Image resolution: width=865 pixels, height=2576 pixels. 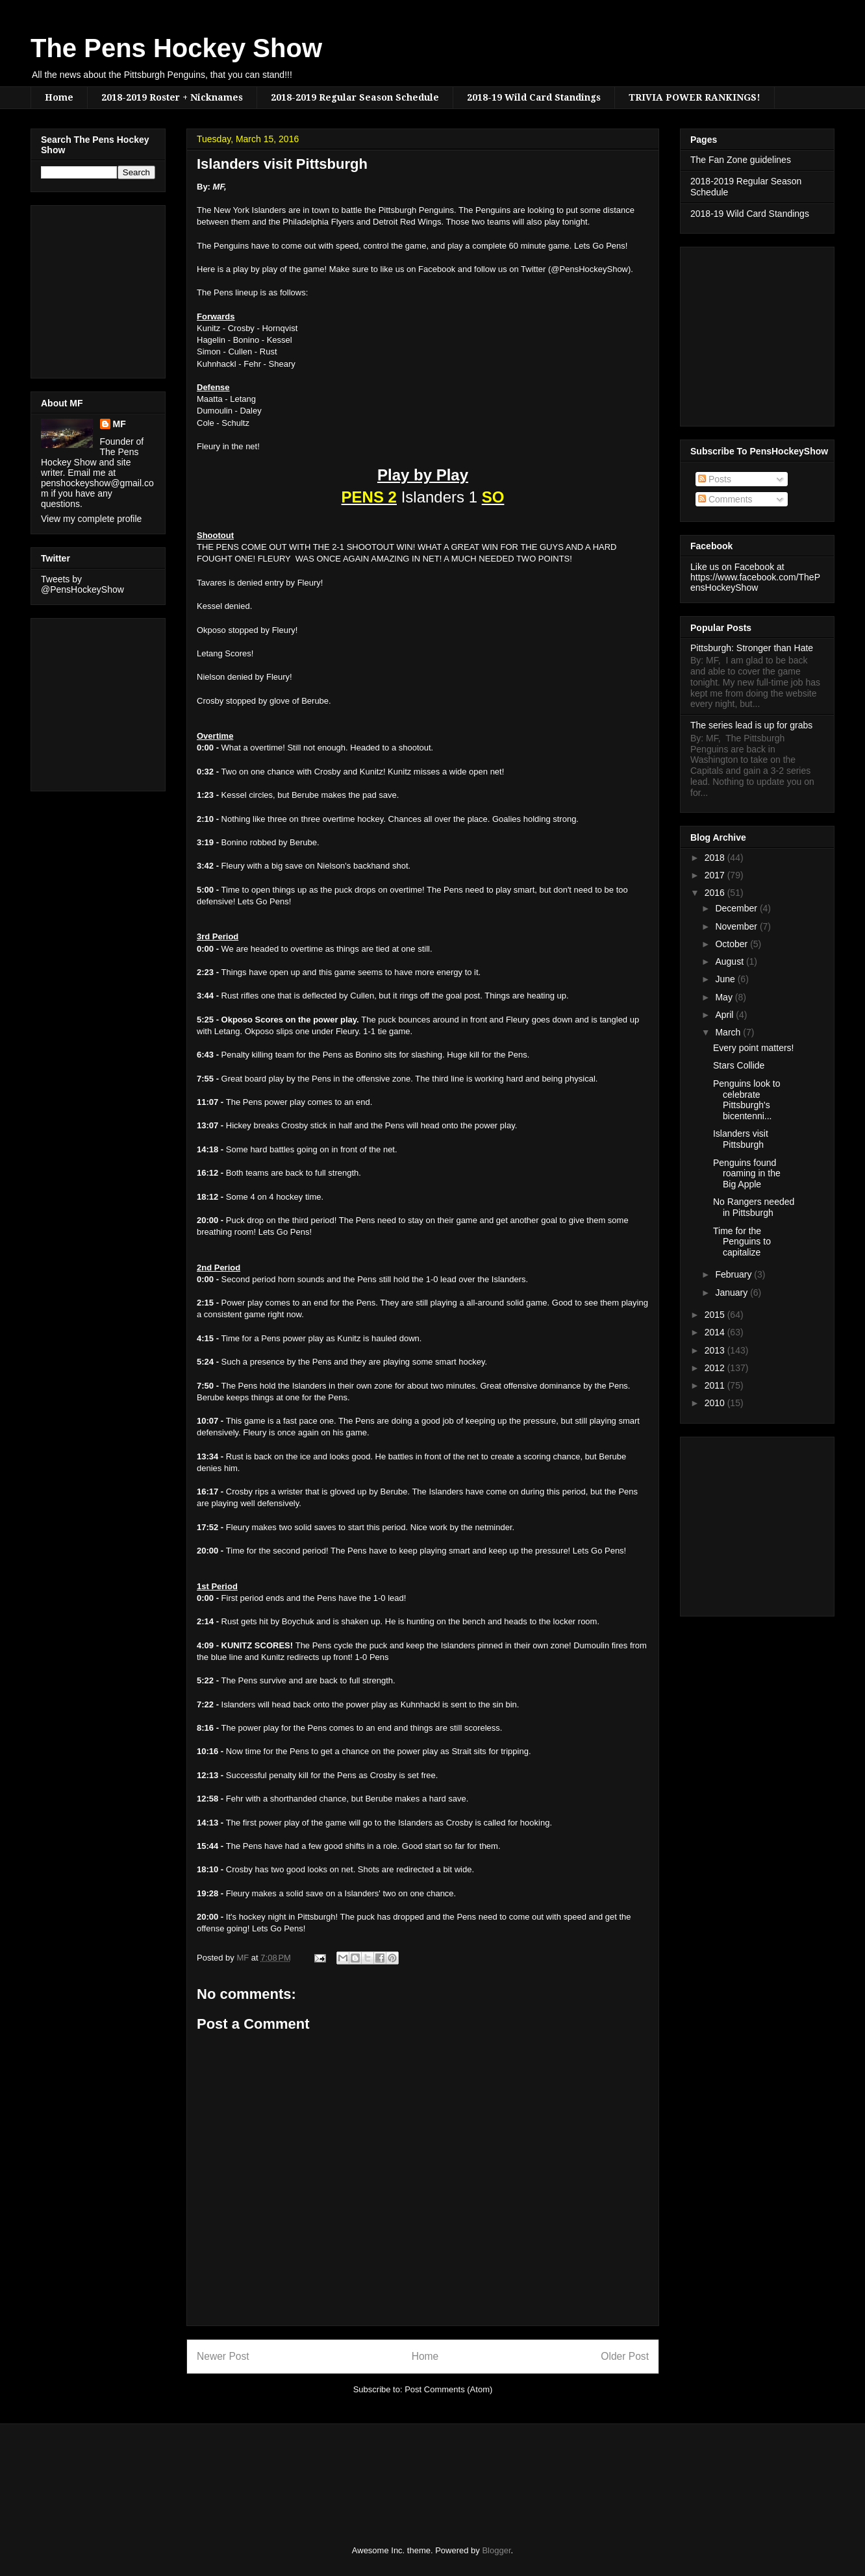 What do you see at coordinates (725, 499) in the screenshot?
I see `Comments` at bounding box center [725, 499].